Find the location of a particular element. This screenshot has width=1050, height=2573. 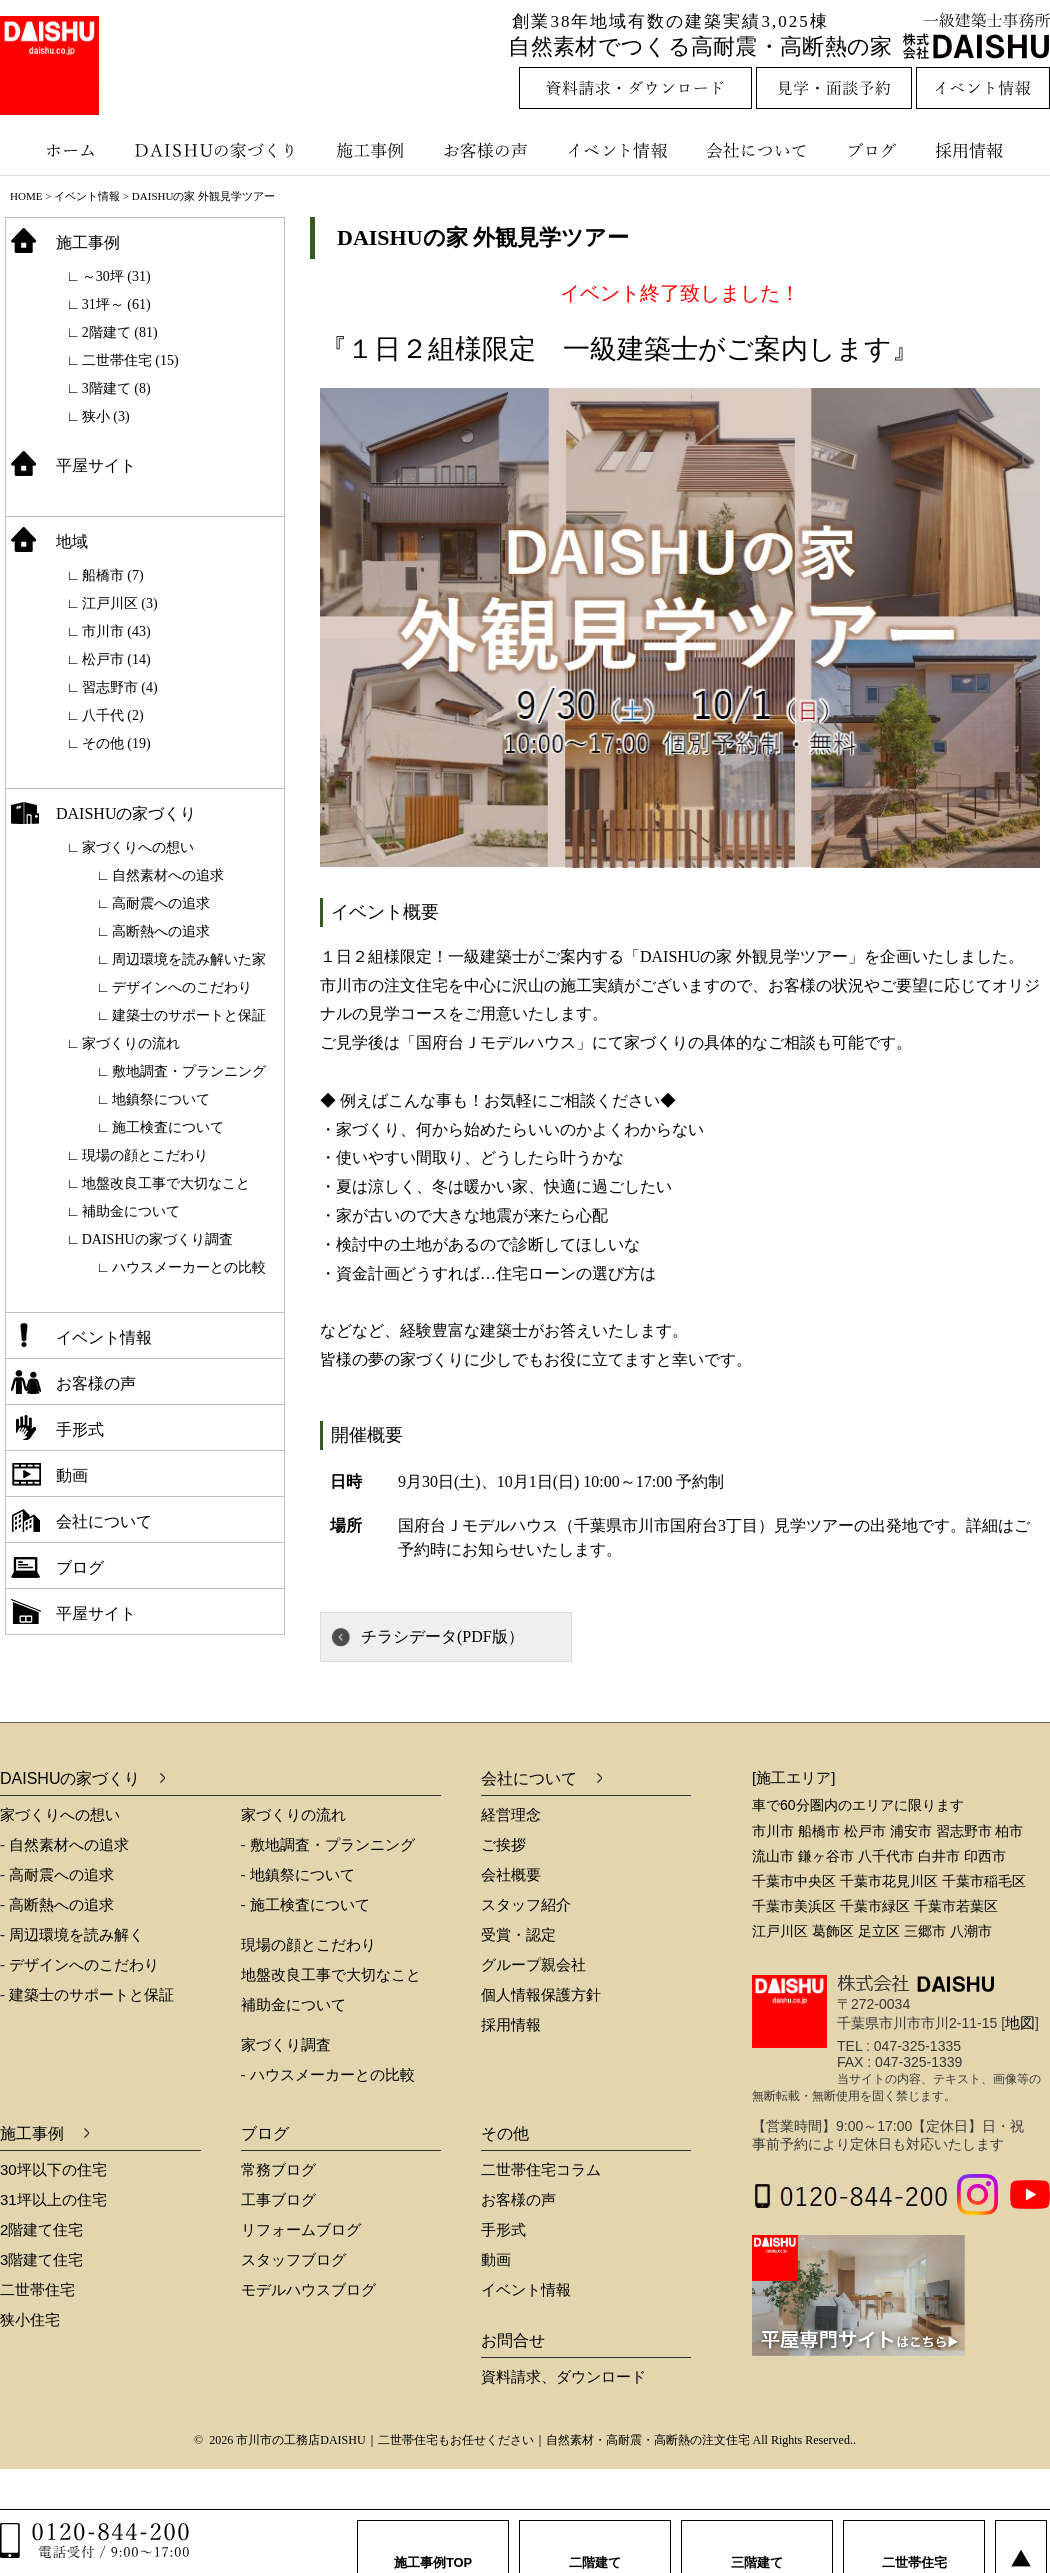

お客様の声 is located at coordinates (490, 150).